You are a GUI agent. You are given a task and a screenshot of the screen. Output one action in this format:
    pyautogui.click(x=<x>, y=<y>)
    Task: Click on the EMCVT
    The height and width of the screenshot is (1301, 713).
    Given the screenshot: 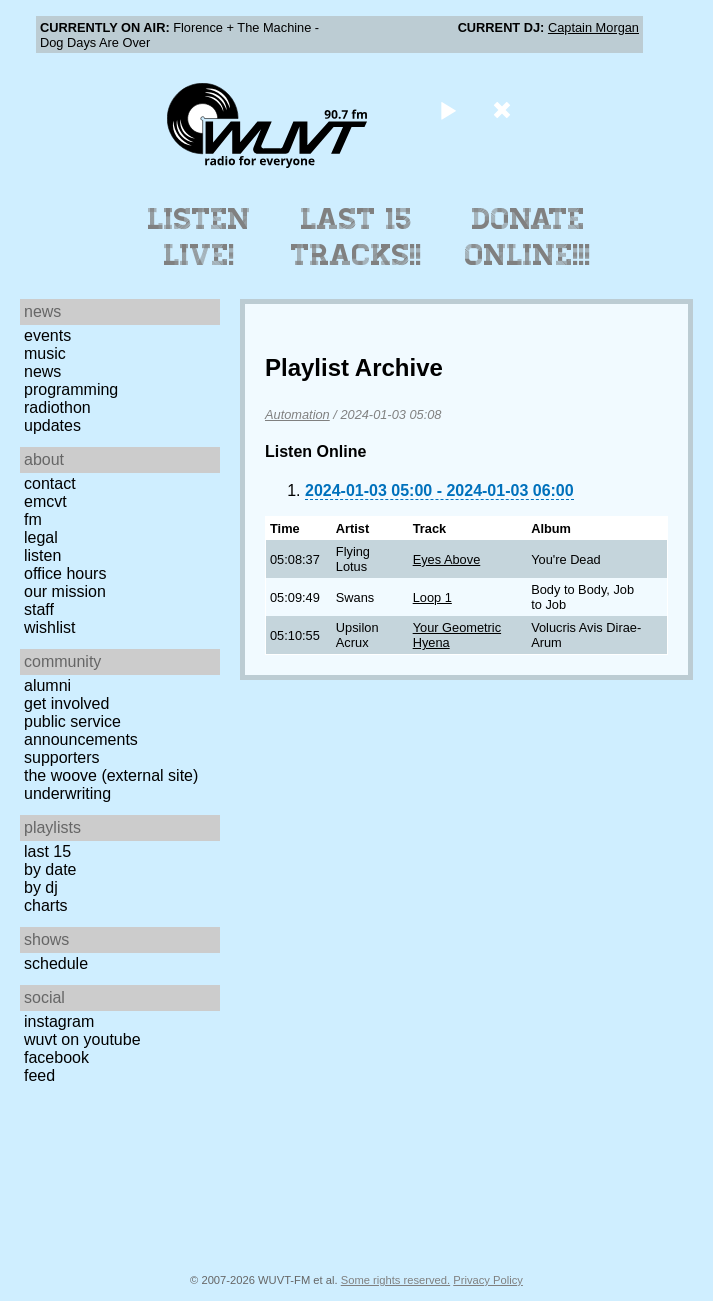 What is the action you would take?
    pyautogui.click(x=45, y=501)
    